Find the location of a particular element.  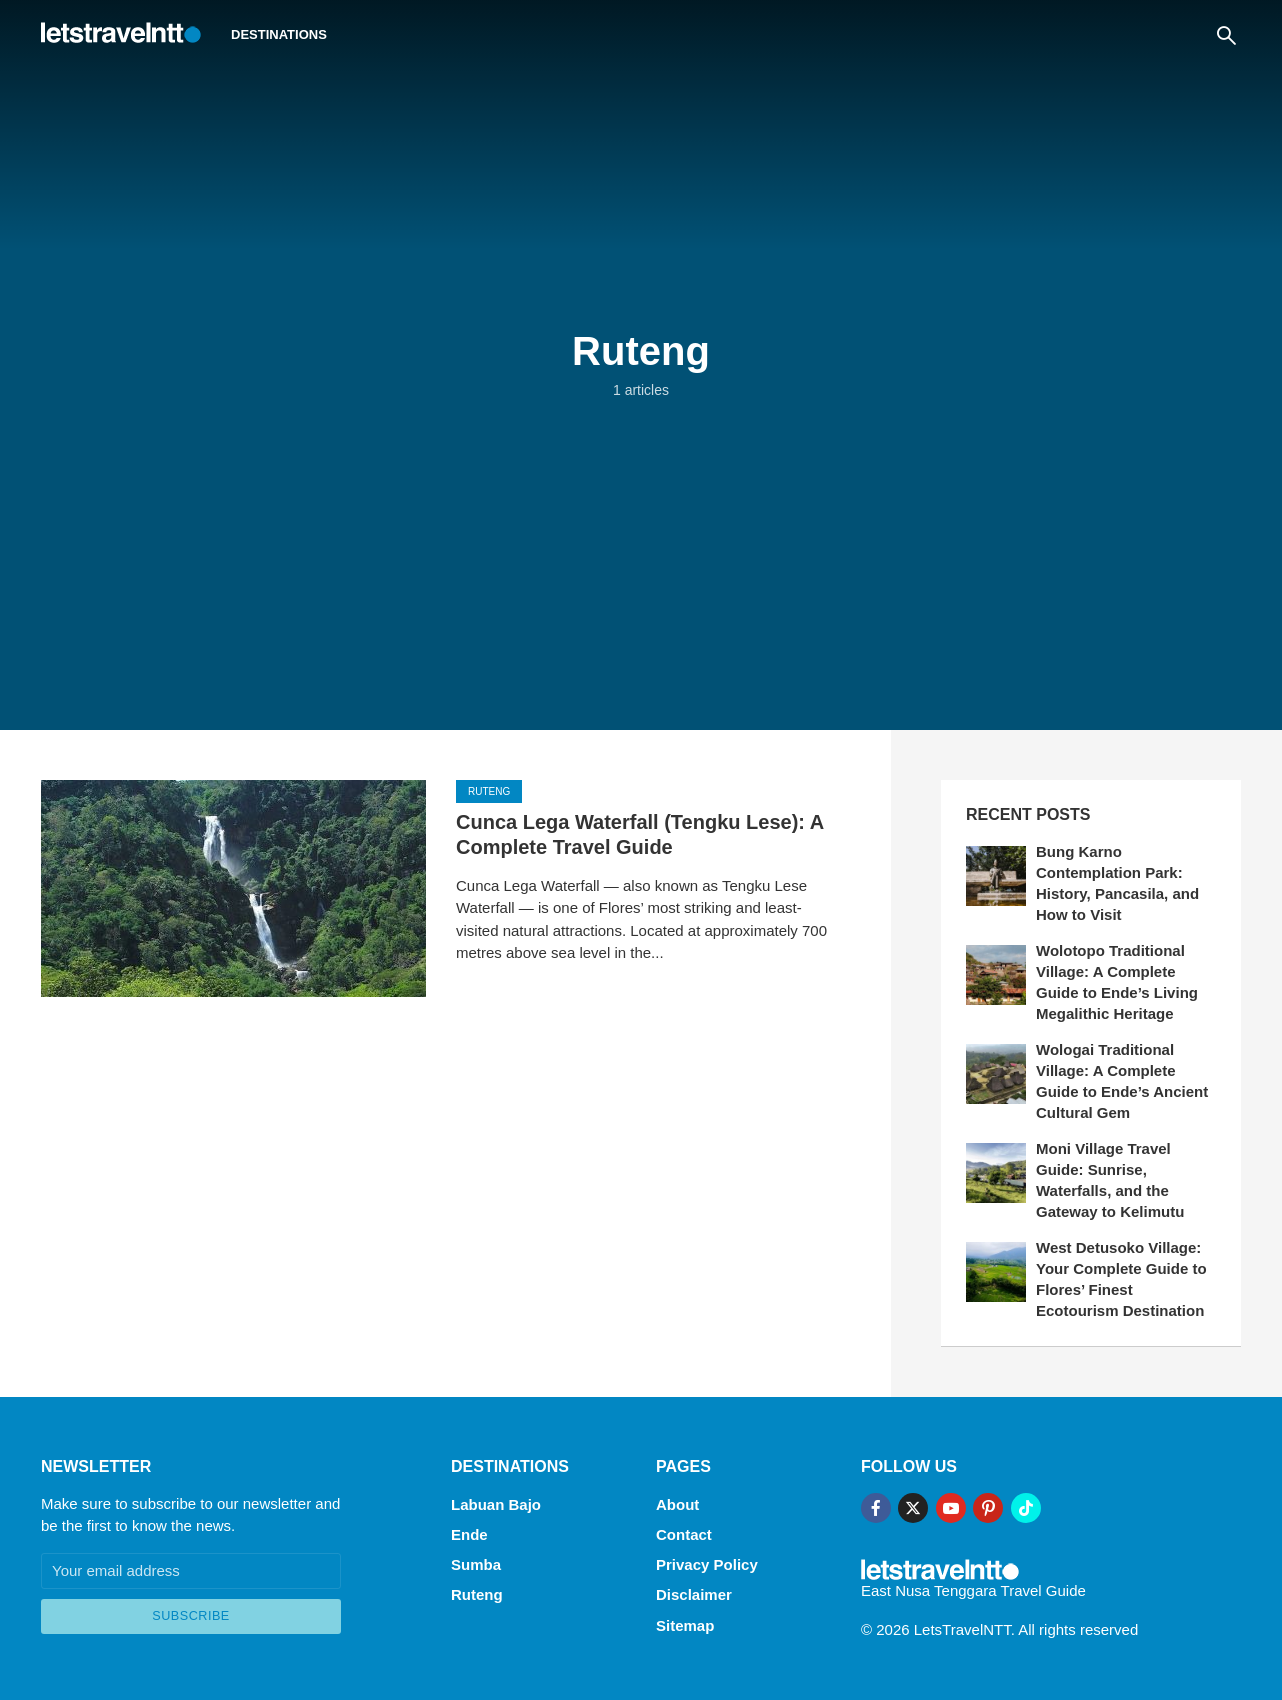

Labuan Bajo is located at coordinates (496, 1503).